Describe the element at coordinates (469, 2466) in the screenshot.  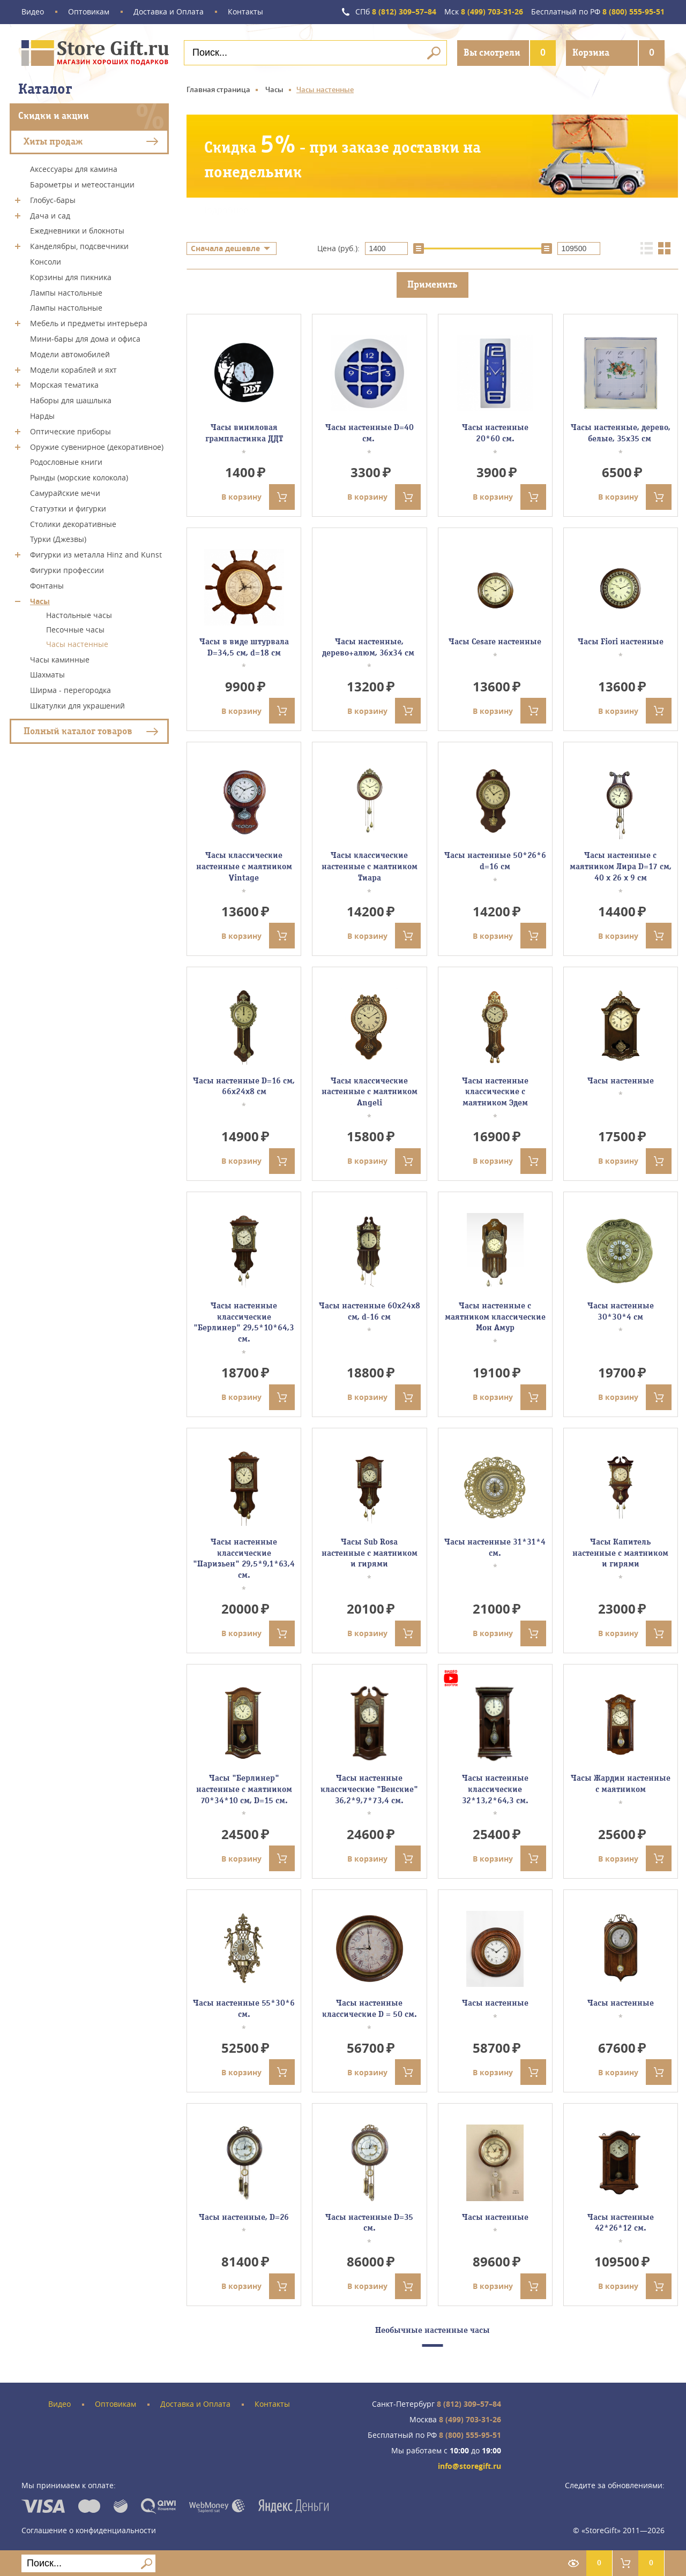
I see `info@storegift.ru` at that location.